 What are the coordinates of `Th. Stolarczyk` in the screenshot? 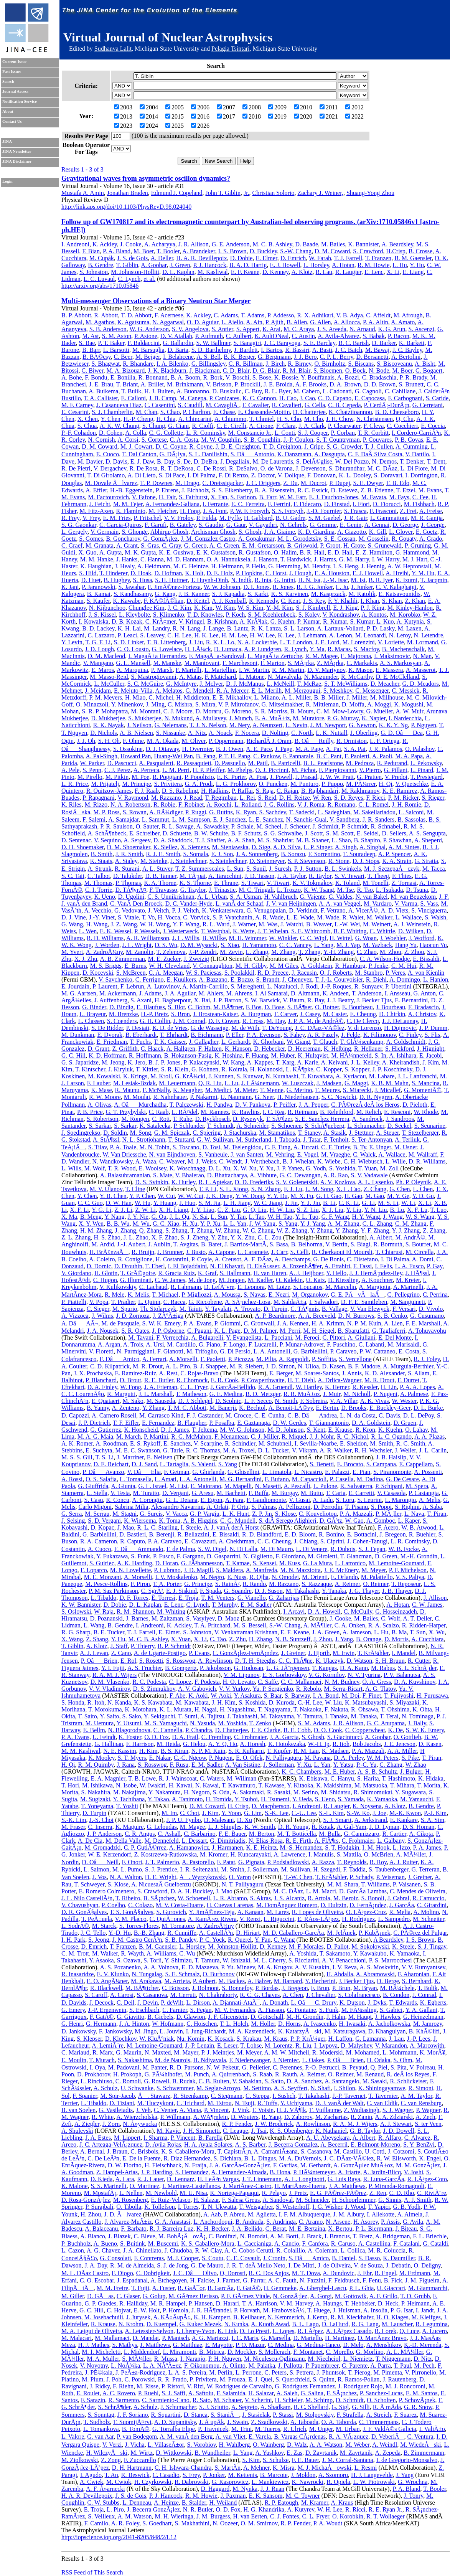 It's located at (158, 1308).